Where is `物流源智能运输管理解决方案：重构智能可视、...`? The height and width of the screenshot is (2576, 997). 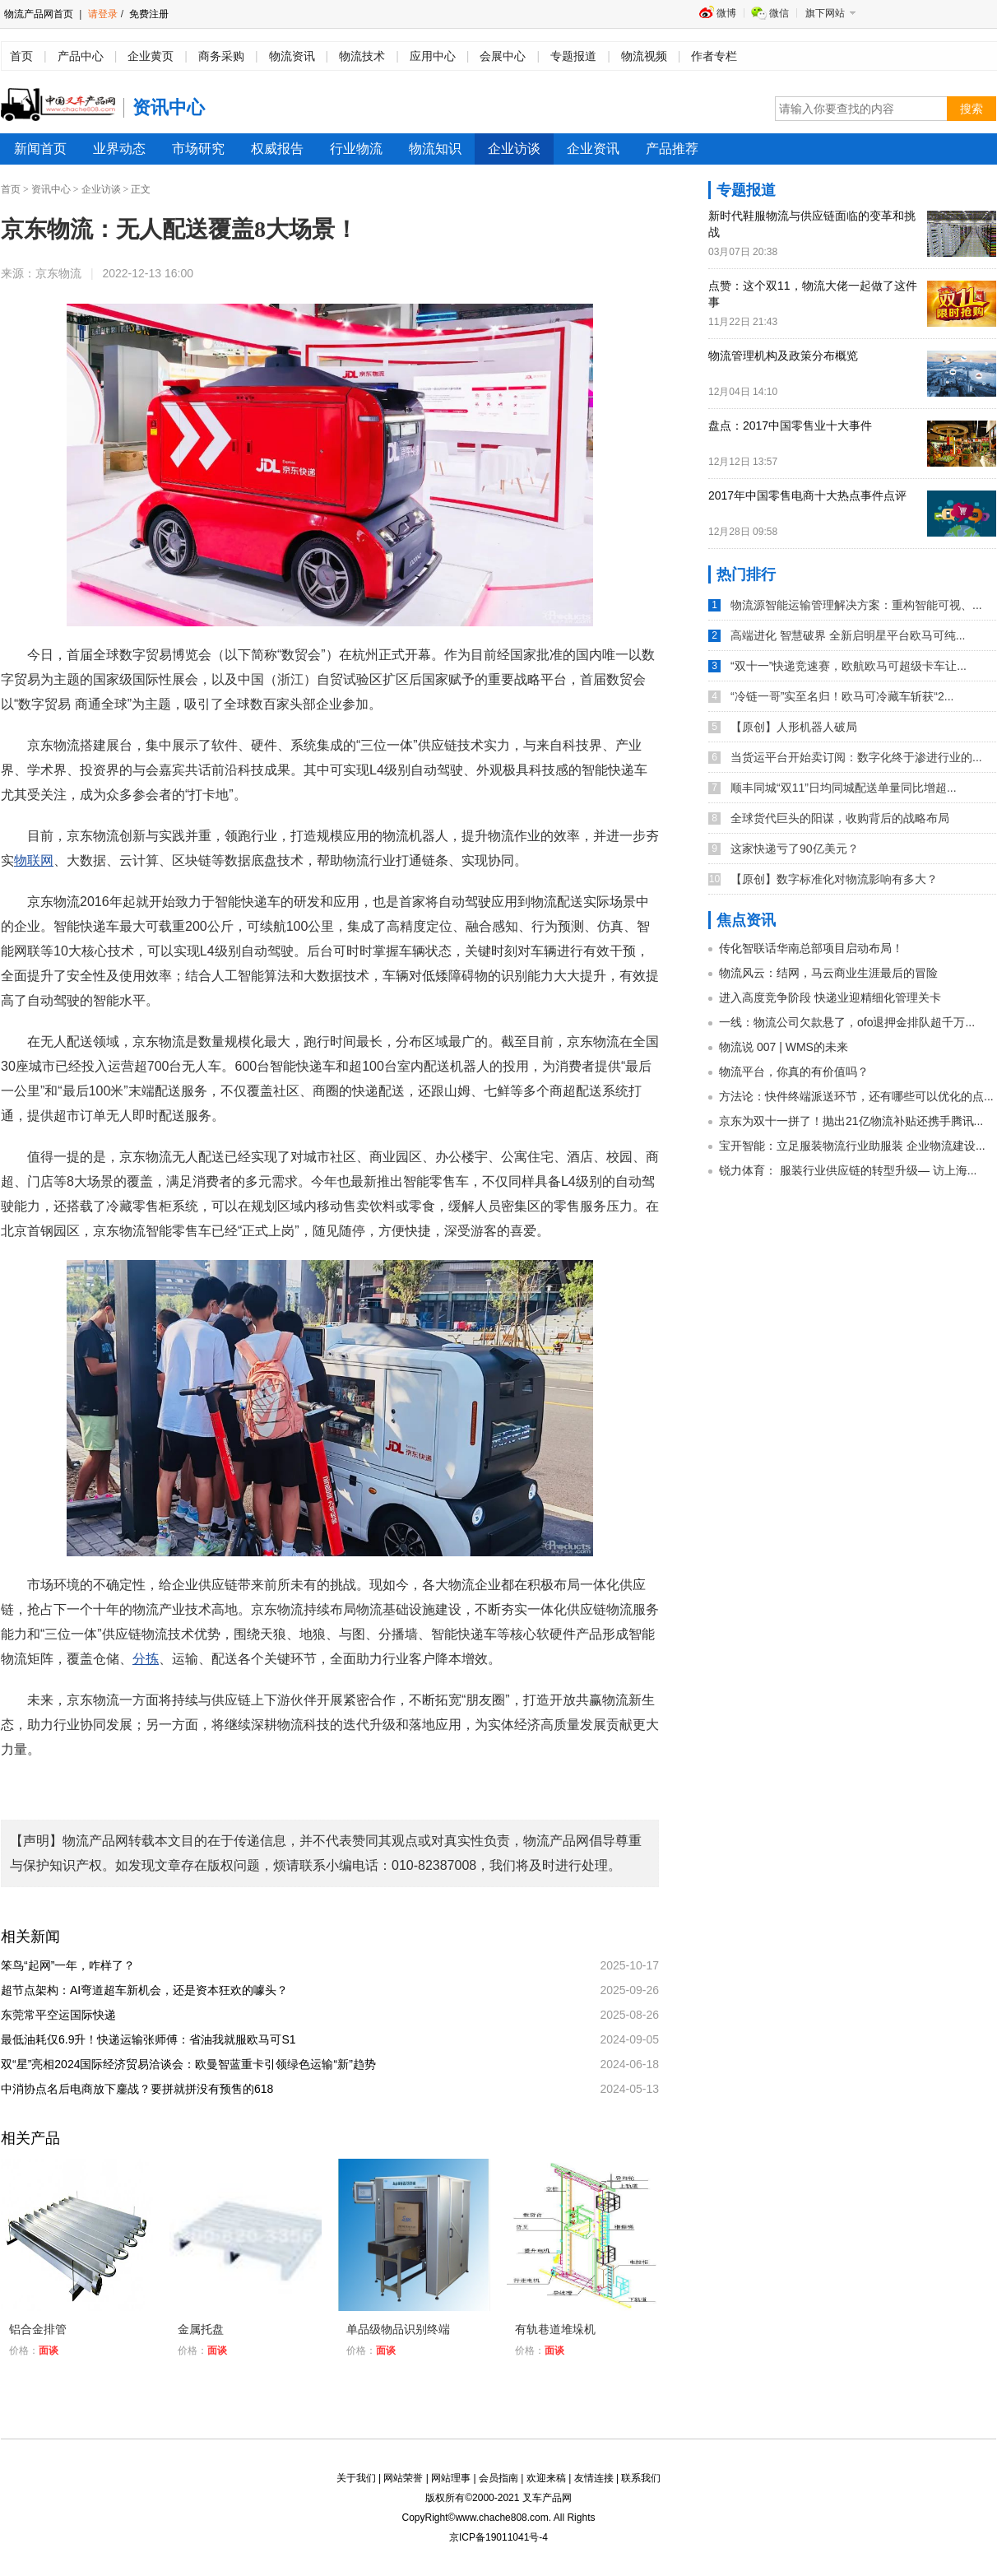
物流源智能运输管理解决方案：重构智能可视、... is located at coordinates (856, 604).